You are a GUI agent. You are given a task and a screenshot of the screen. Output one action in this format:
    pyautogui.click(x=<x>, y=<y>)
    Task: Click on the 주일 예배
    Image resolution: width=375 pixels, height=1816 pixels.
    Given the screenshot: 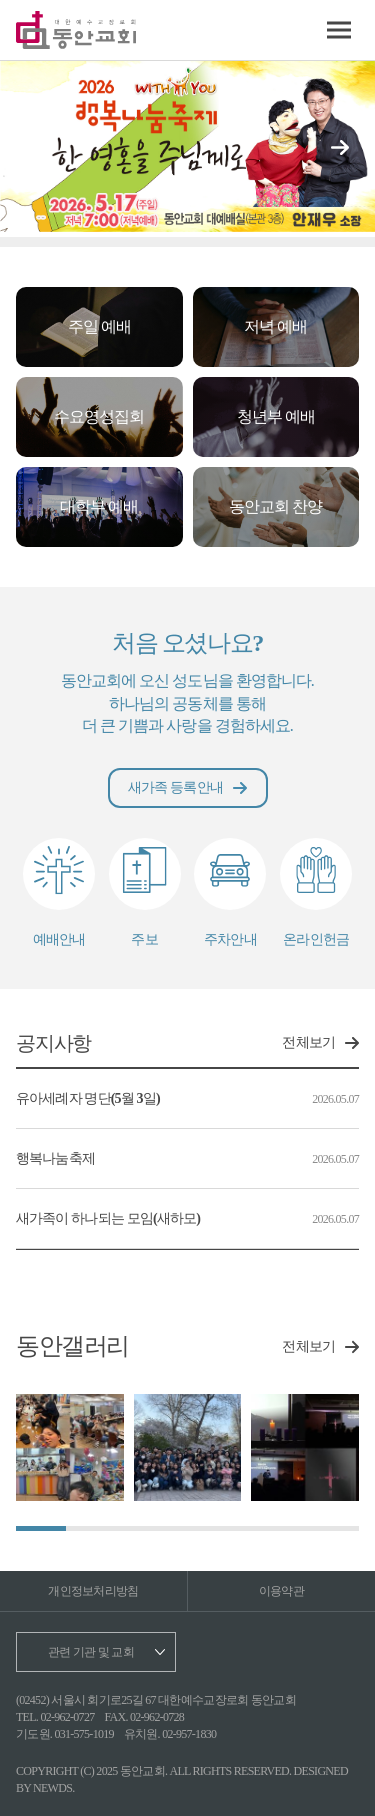 What is the action you would take?
    pyautogui.click(x=99, y=326)
    